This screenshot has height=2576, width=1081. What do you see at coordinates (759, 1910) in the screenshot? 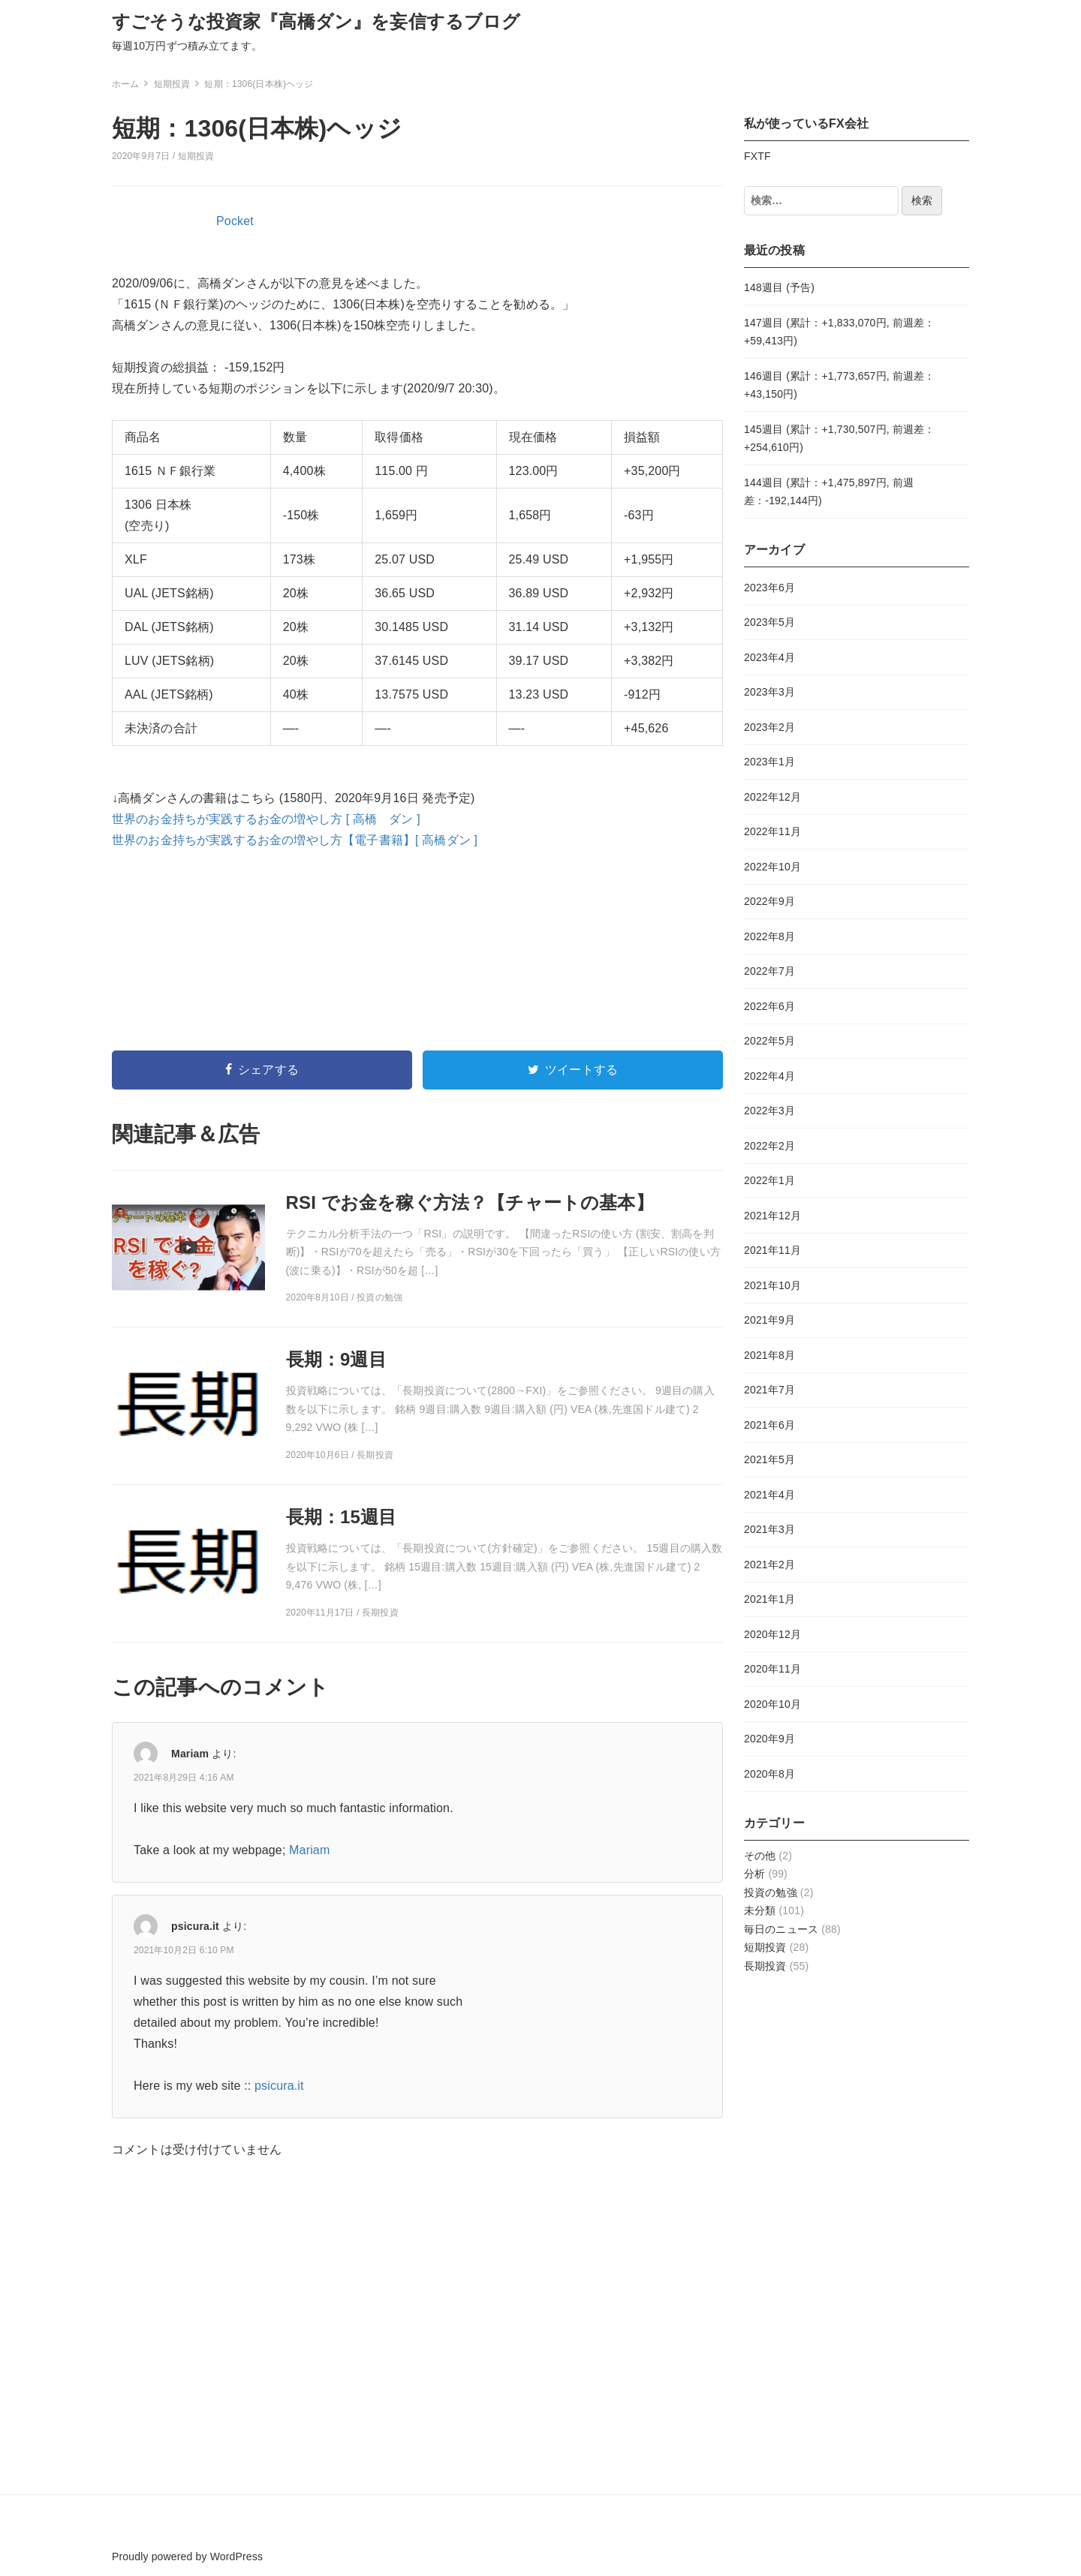
I see `未分類` at bounding box center [759, 1910].